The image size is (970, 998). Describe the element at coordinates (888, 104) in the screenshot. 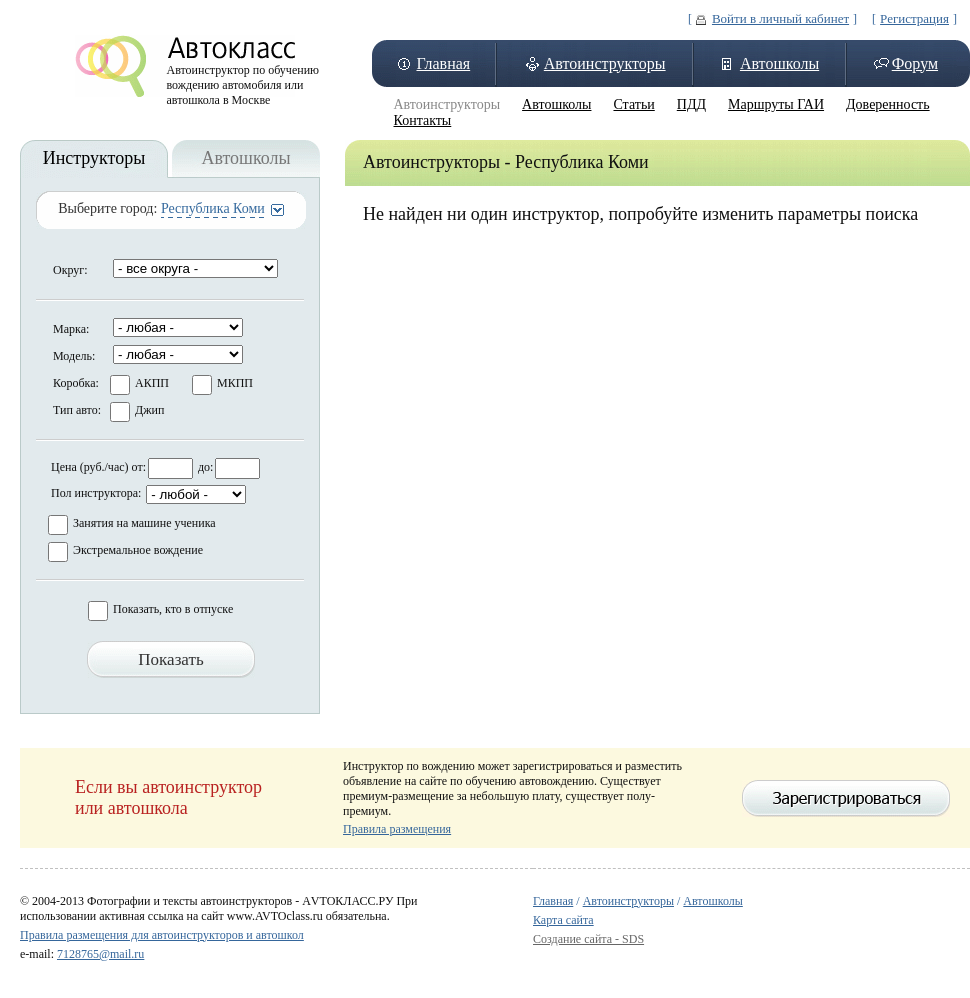

I see `Доверенность` at that location.